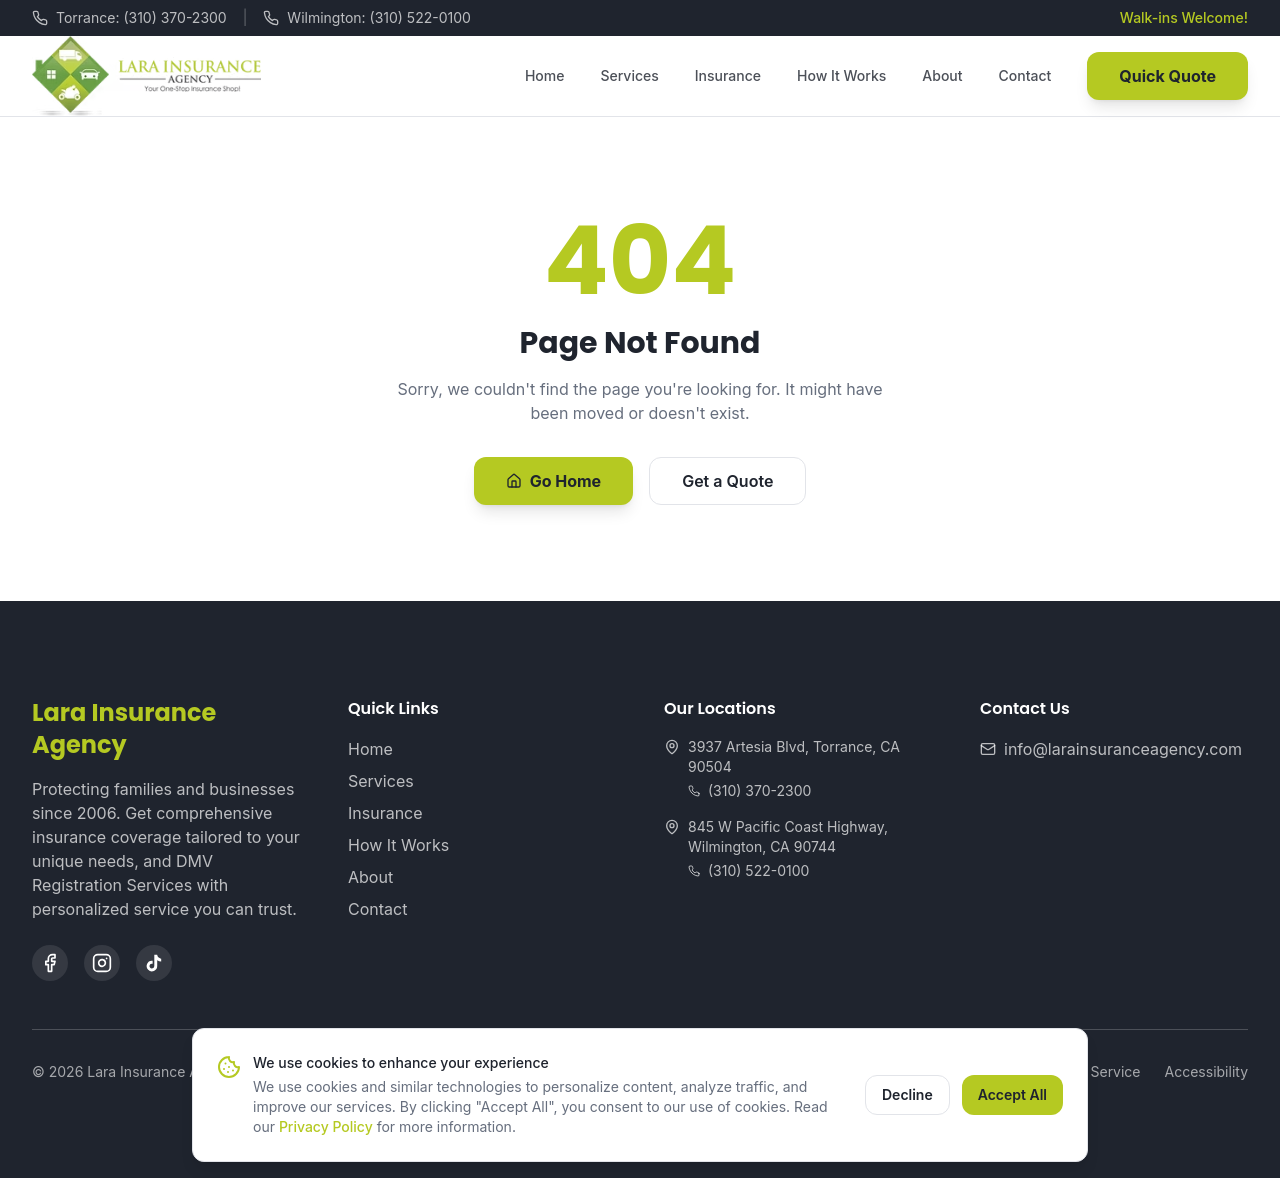 This screenshot has height=1178, width=1280. What do you see at coordinates (1025, 75) in the screenshot?
I see `Contact` at bounding box center [1025, 75].